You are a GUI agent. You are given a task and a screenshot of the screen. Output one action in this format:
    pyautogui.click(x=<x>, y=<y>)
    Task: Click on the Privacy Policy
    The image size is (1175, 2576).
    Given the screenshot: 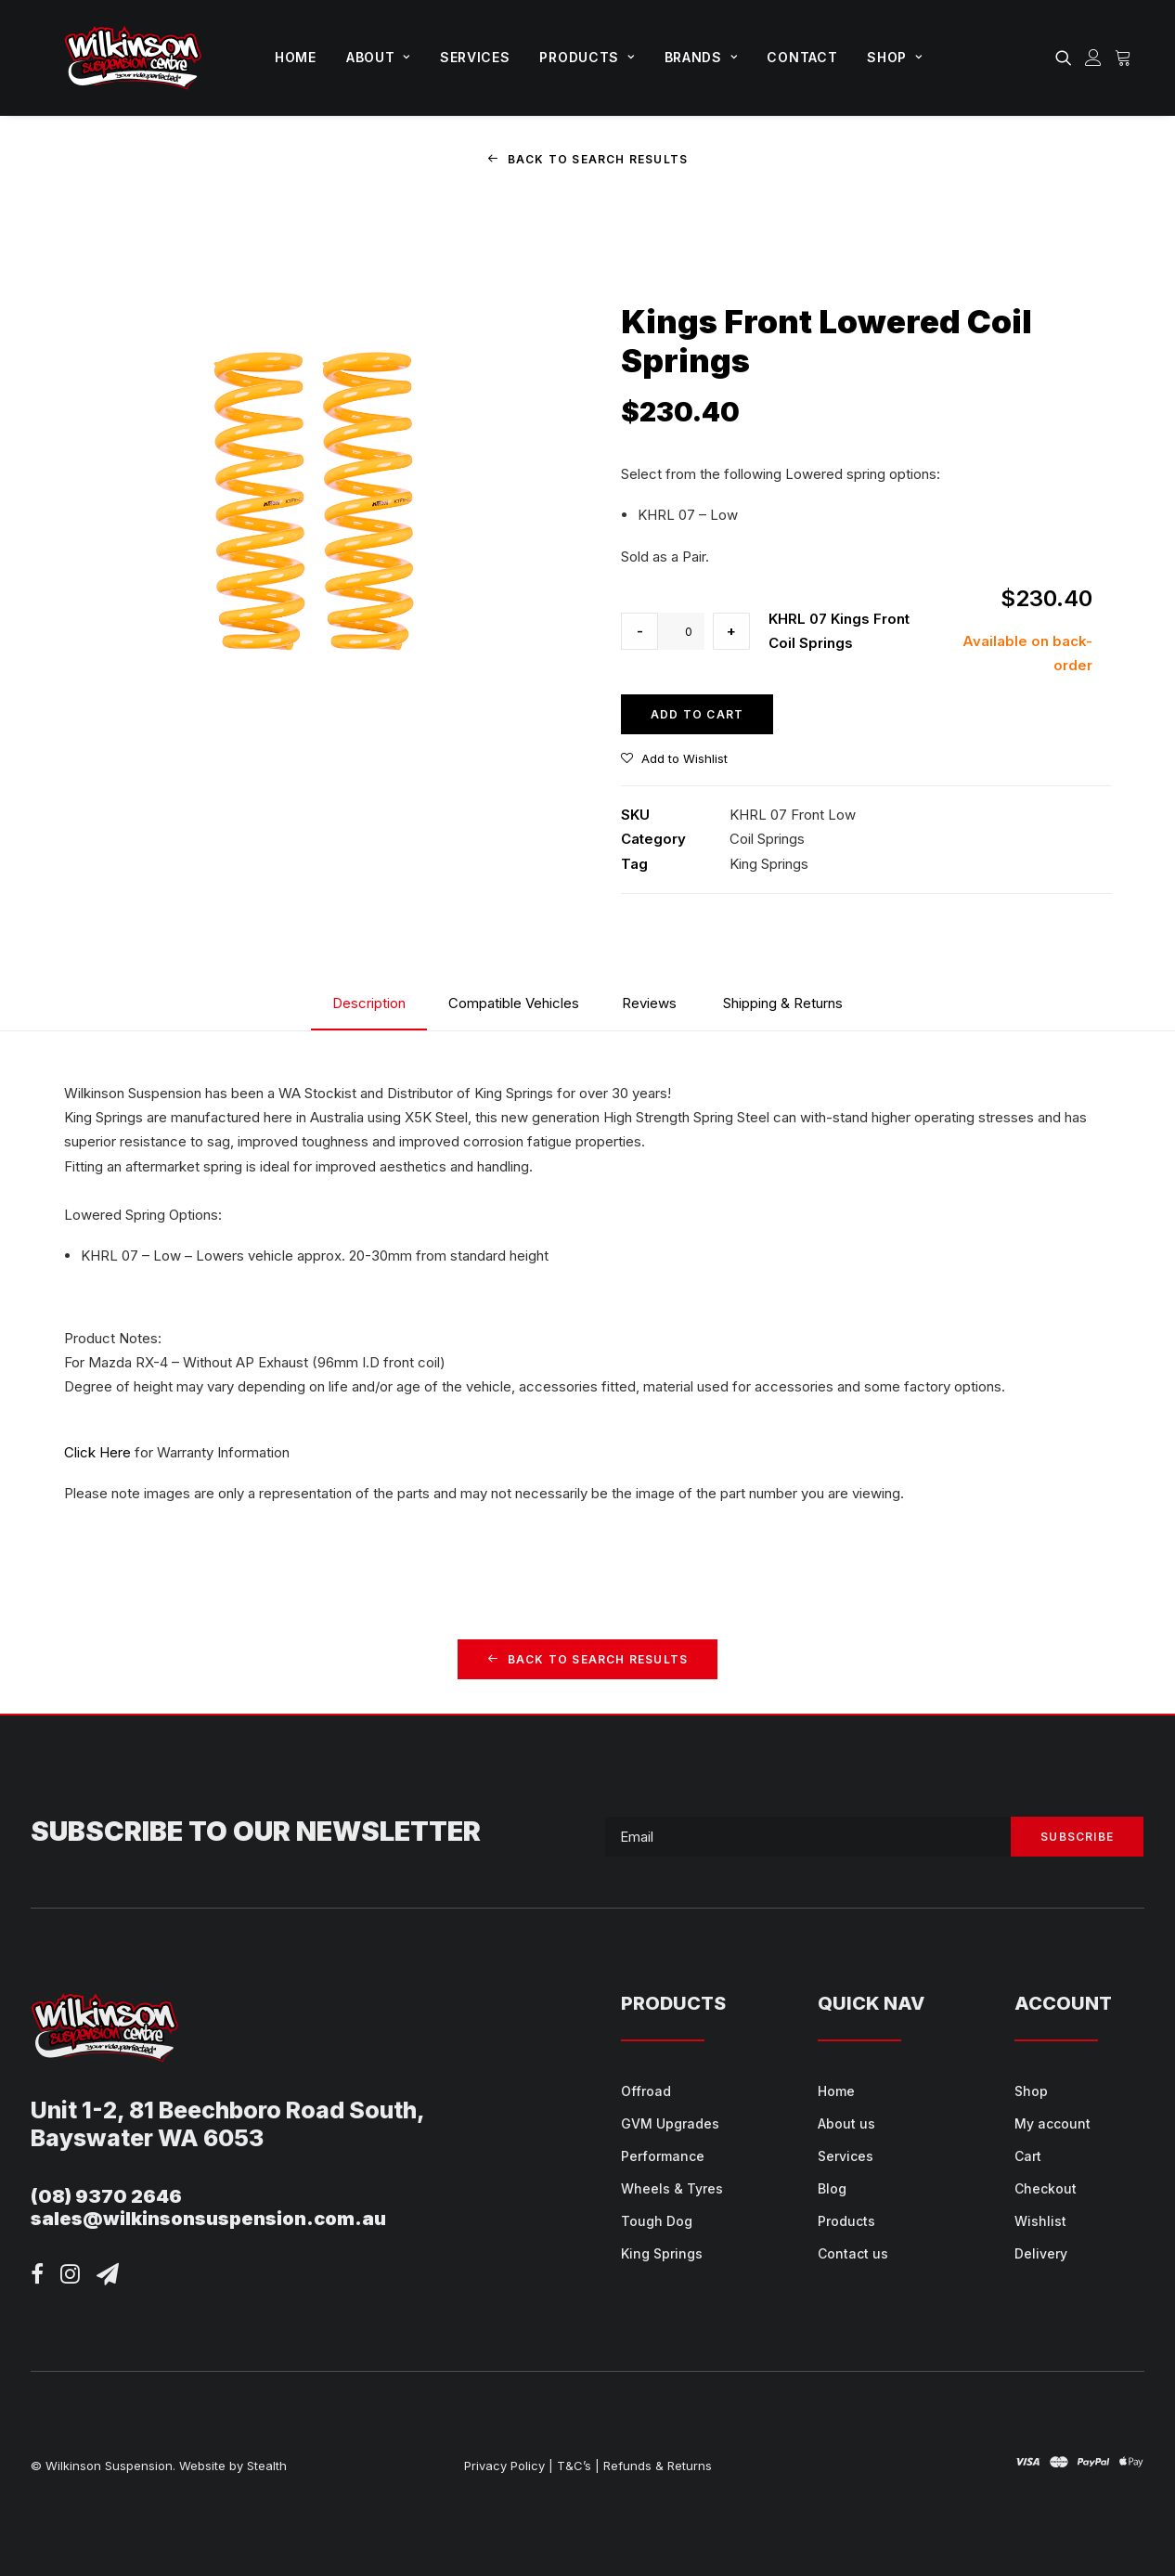 What is the action you would take?
    pyautogui.click(x=504, y=2464)
    